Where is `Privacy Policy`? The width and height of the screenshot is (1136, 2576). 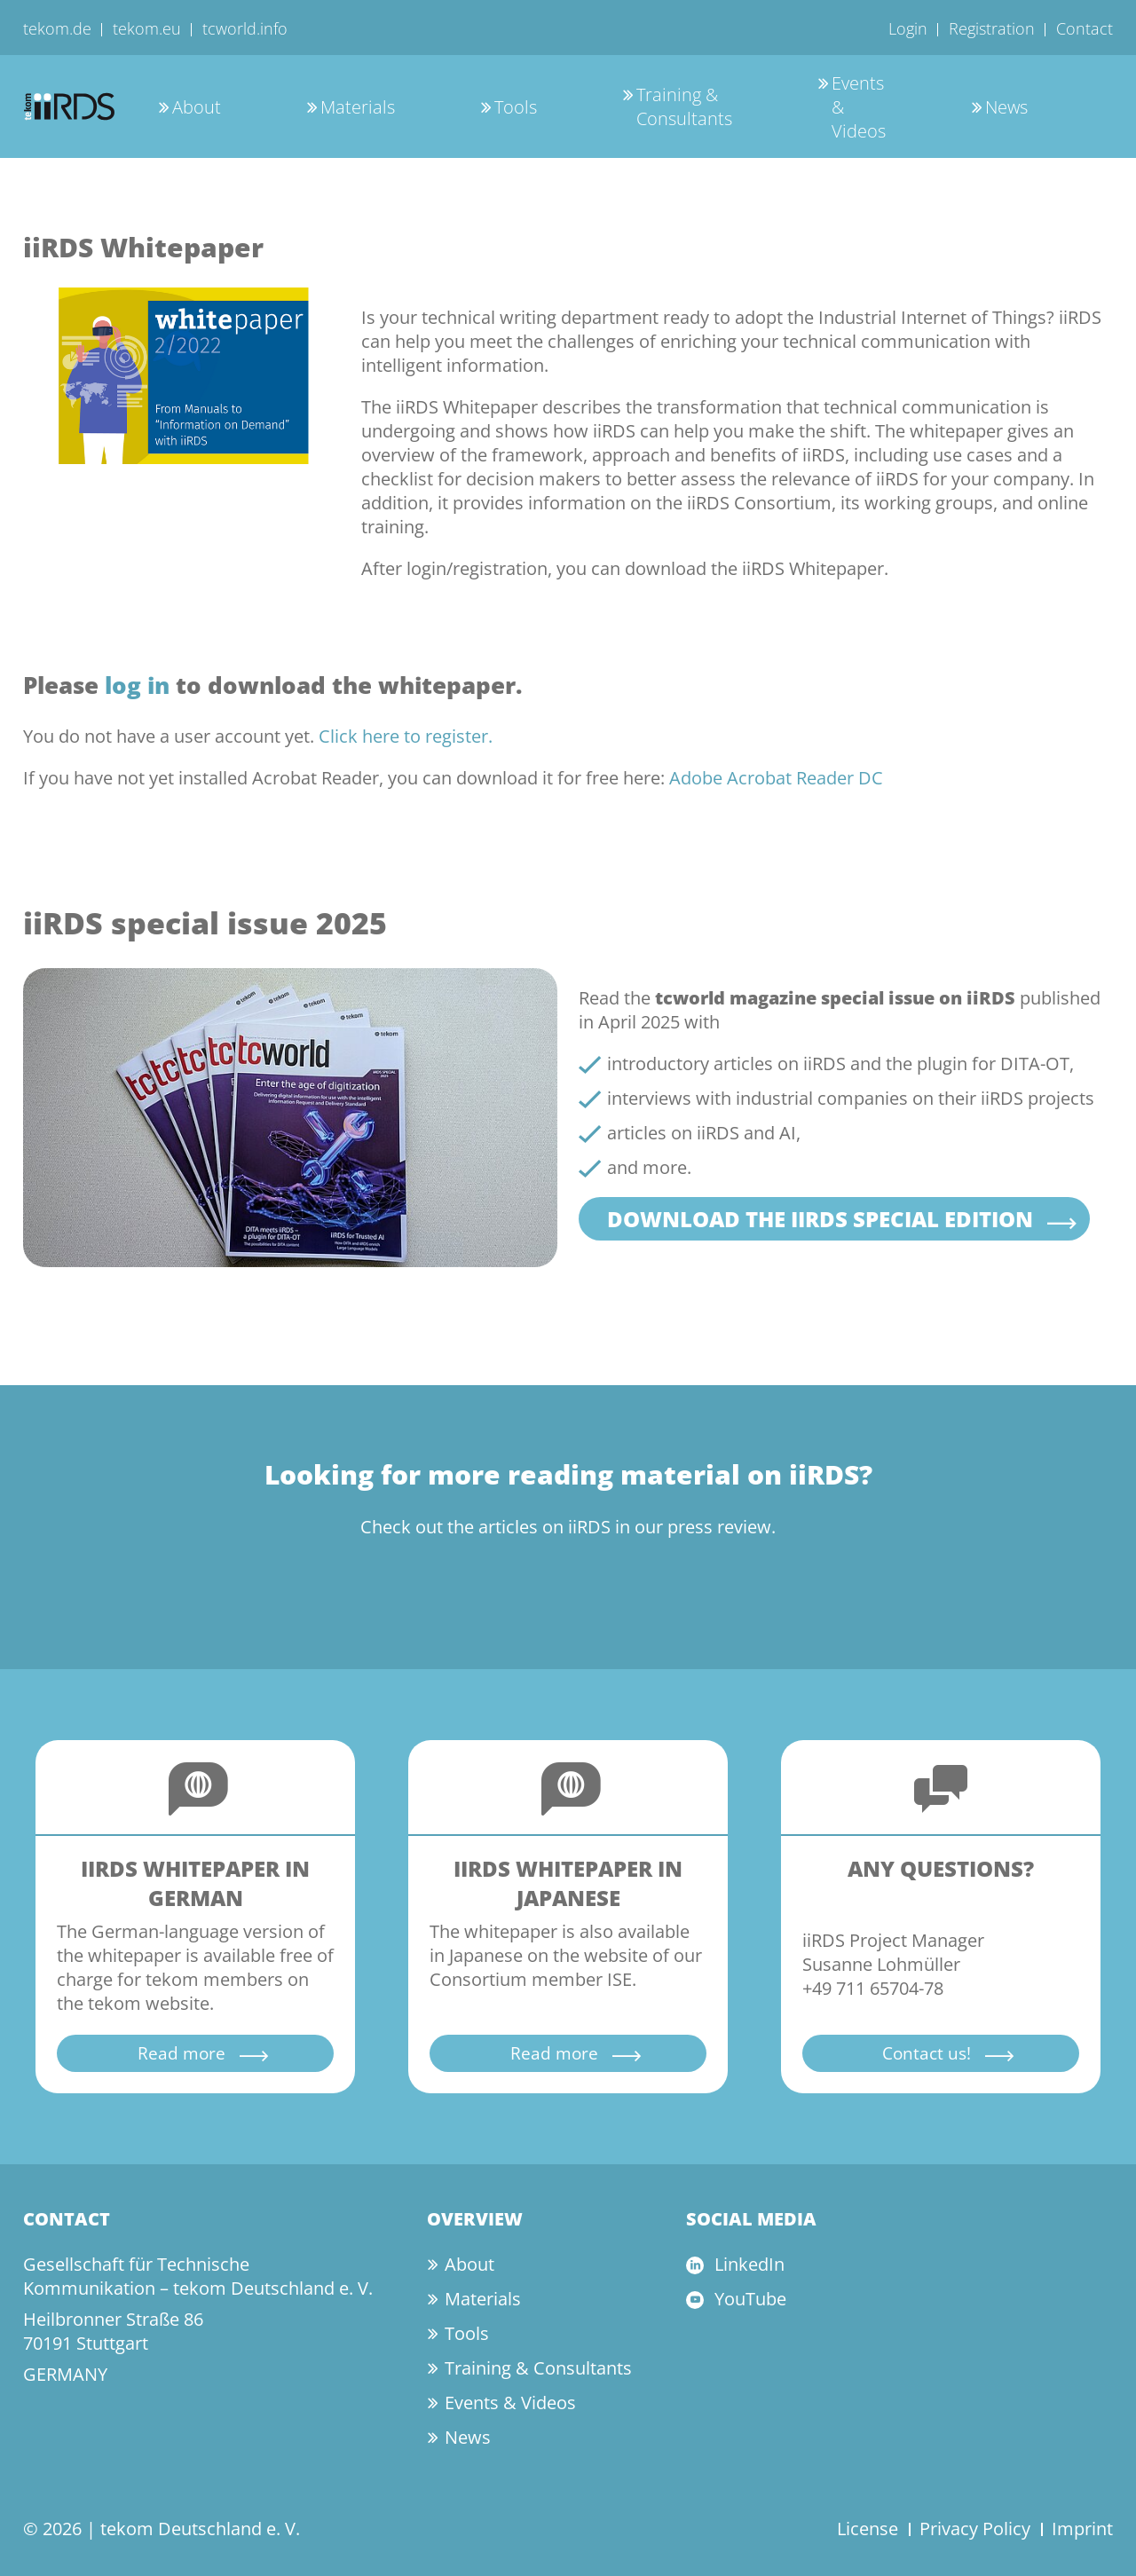
Privacy Policy is located at coordinates (974, 2529).